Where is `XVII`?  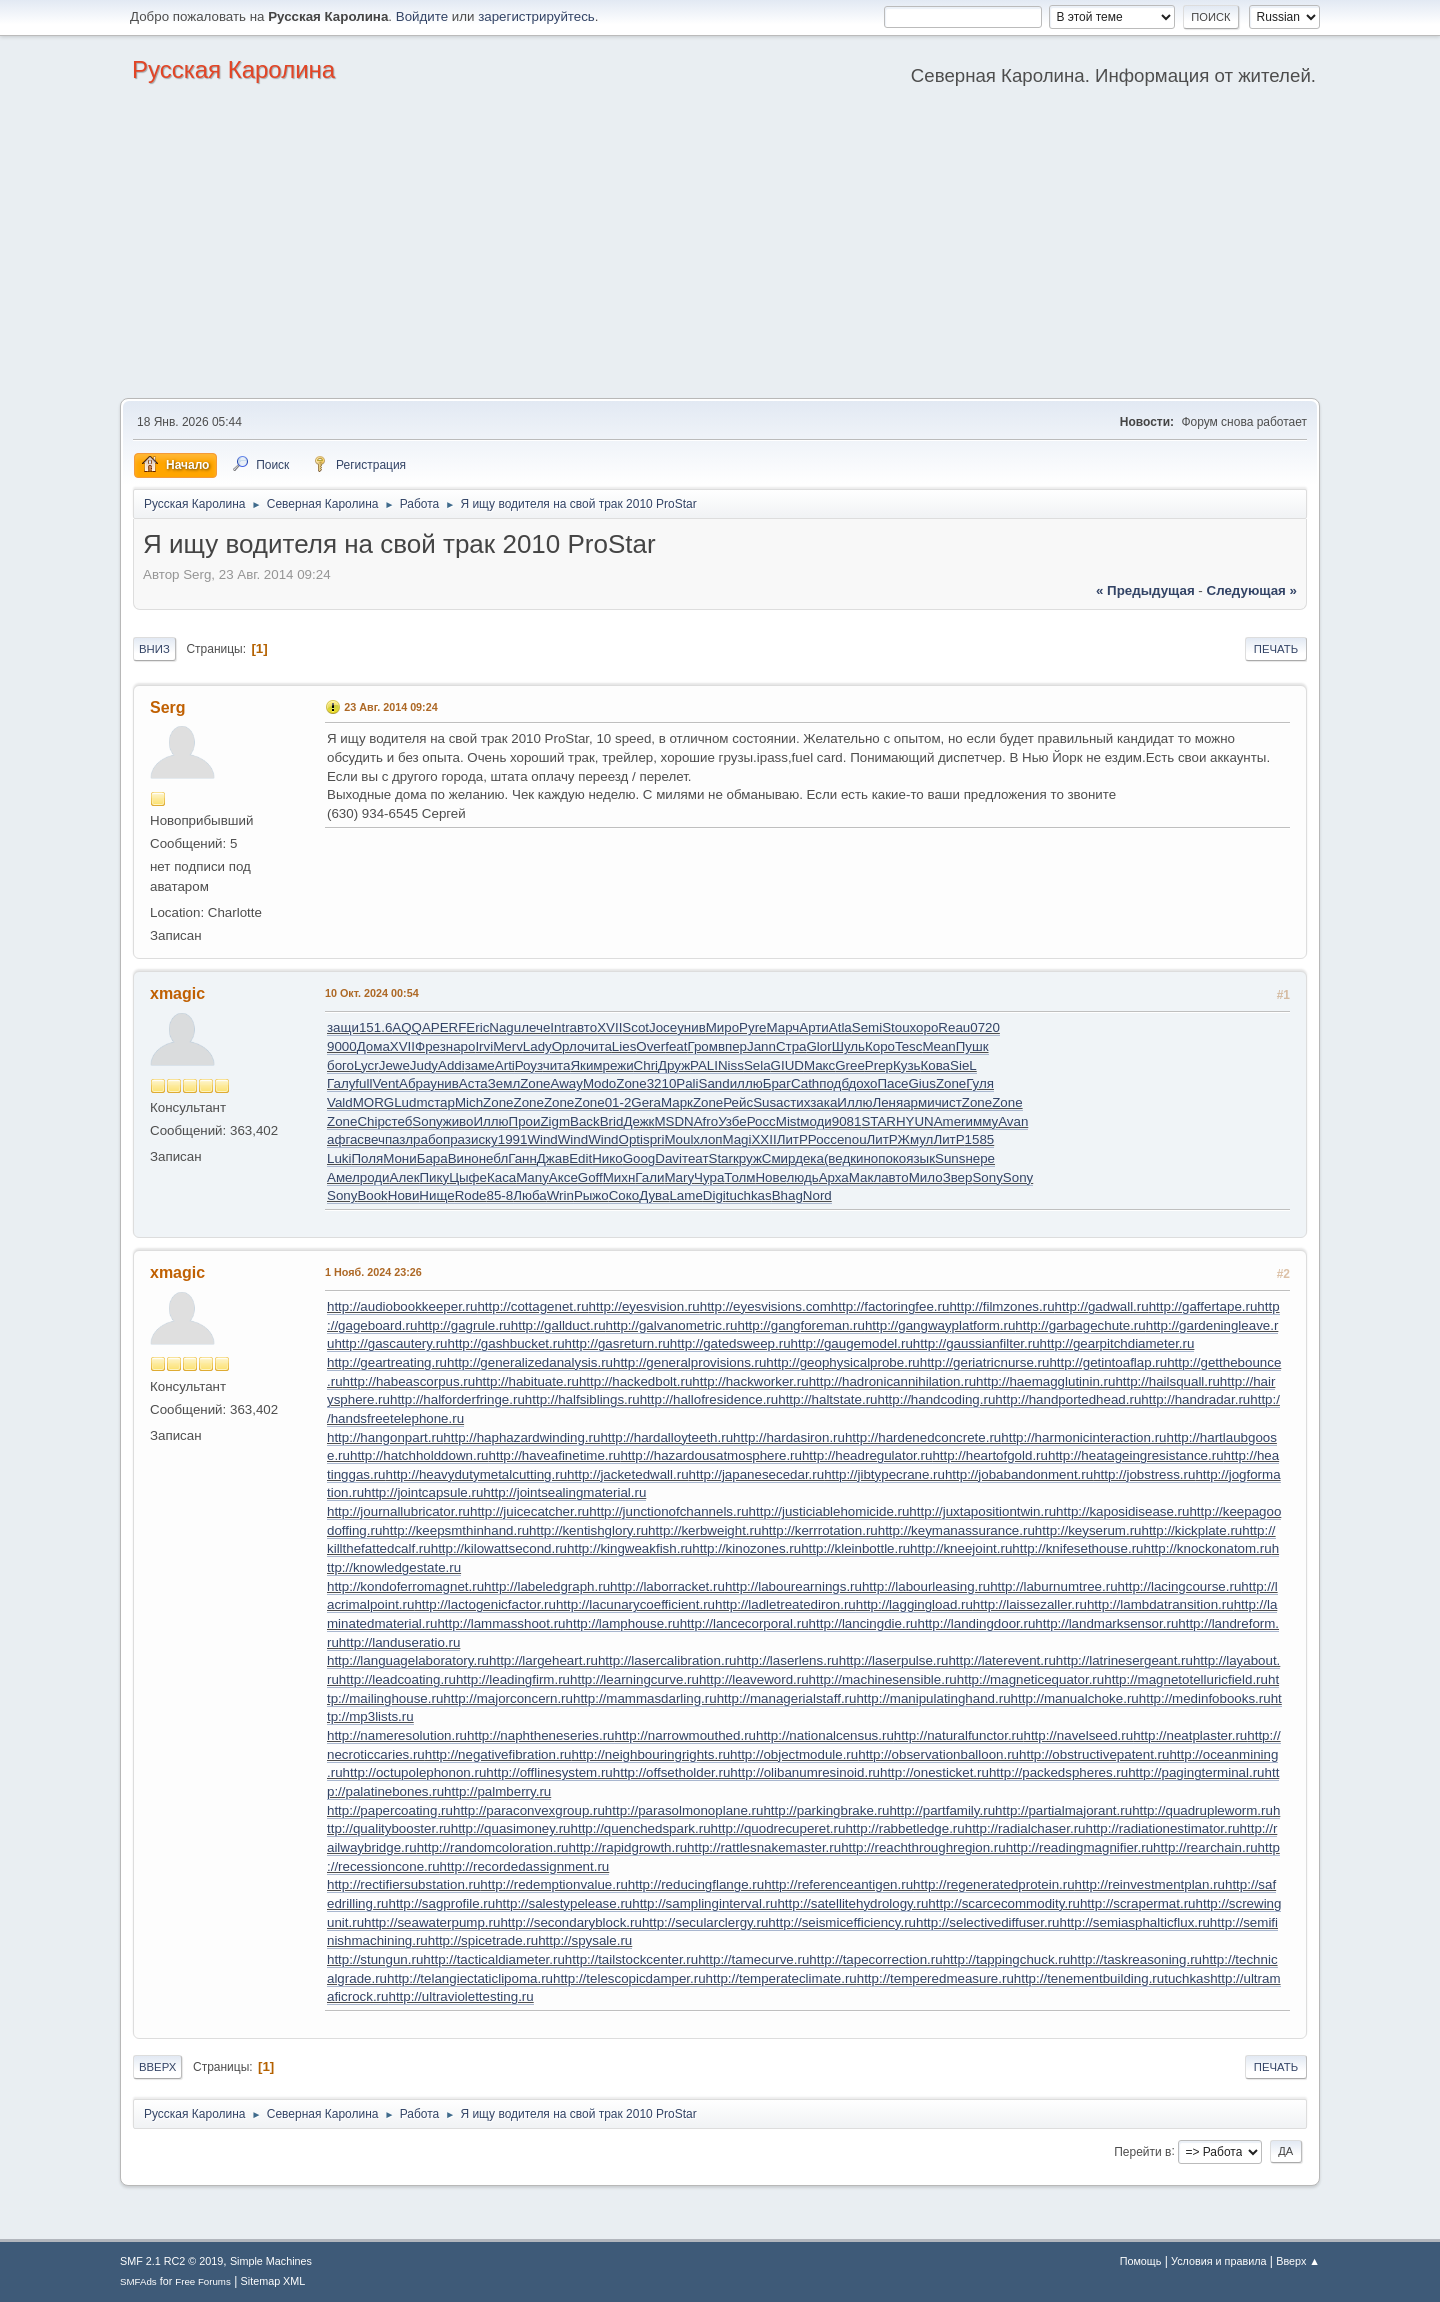 XVII is located at coordinates (609, 1027).